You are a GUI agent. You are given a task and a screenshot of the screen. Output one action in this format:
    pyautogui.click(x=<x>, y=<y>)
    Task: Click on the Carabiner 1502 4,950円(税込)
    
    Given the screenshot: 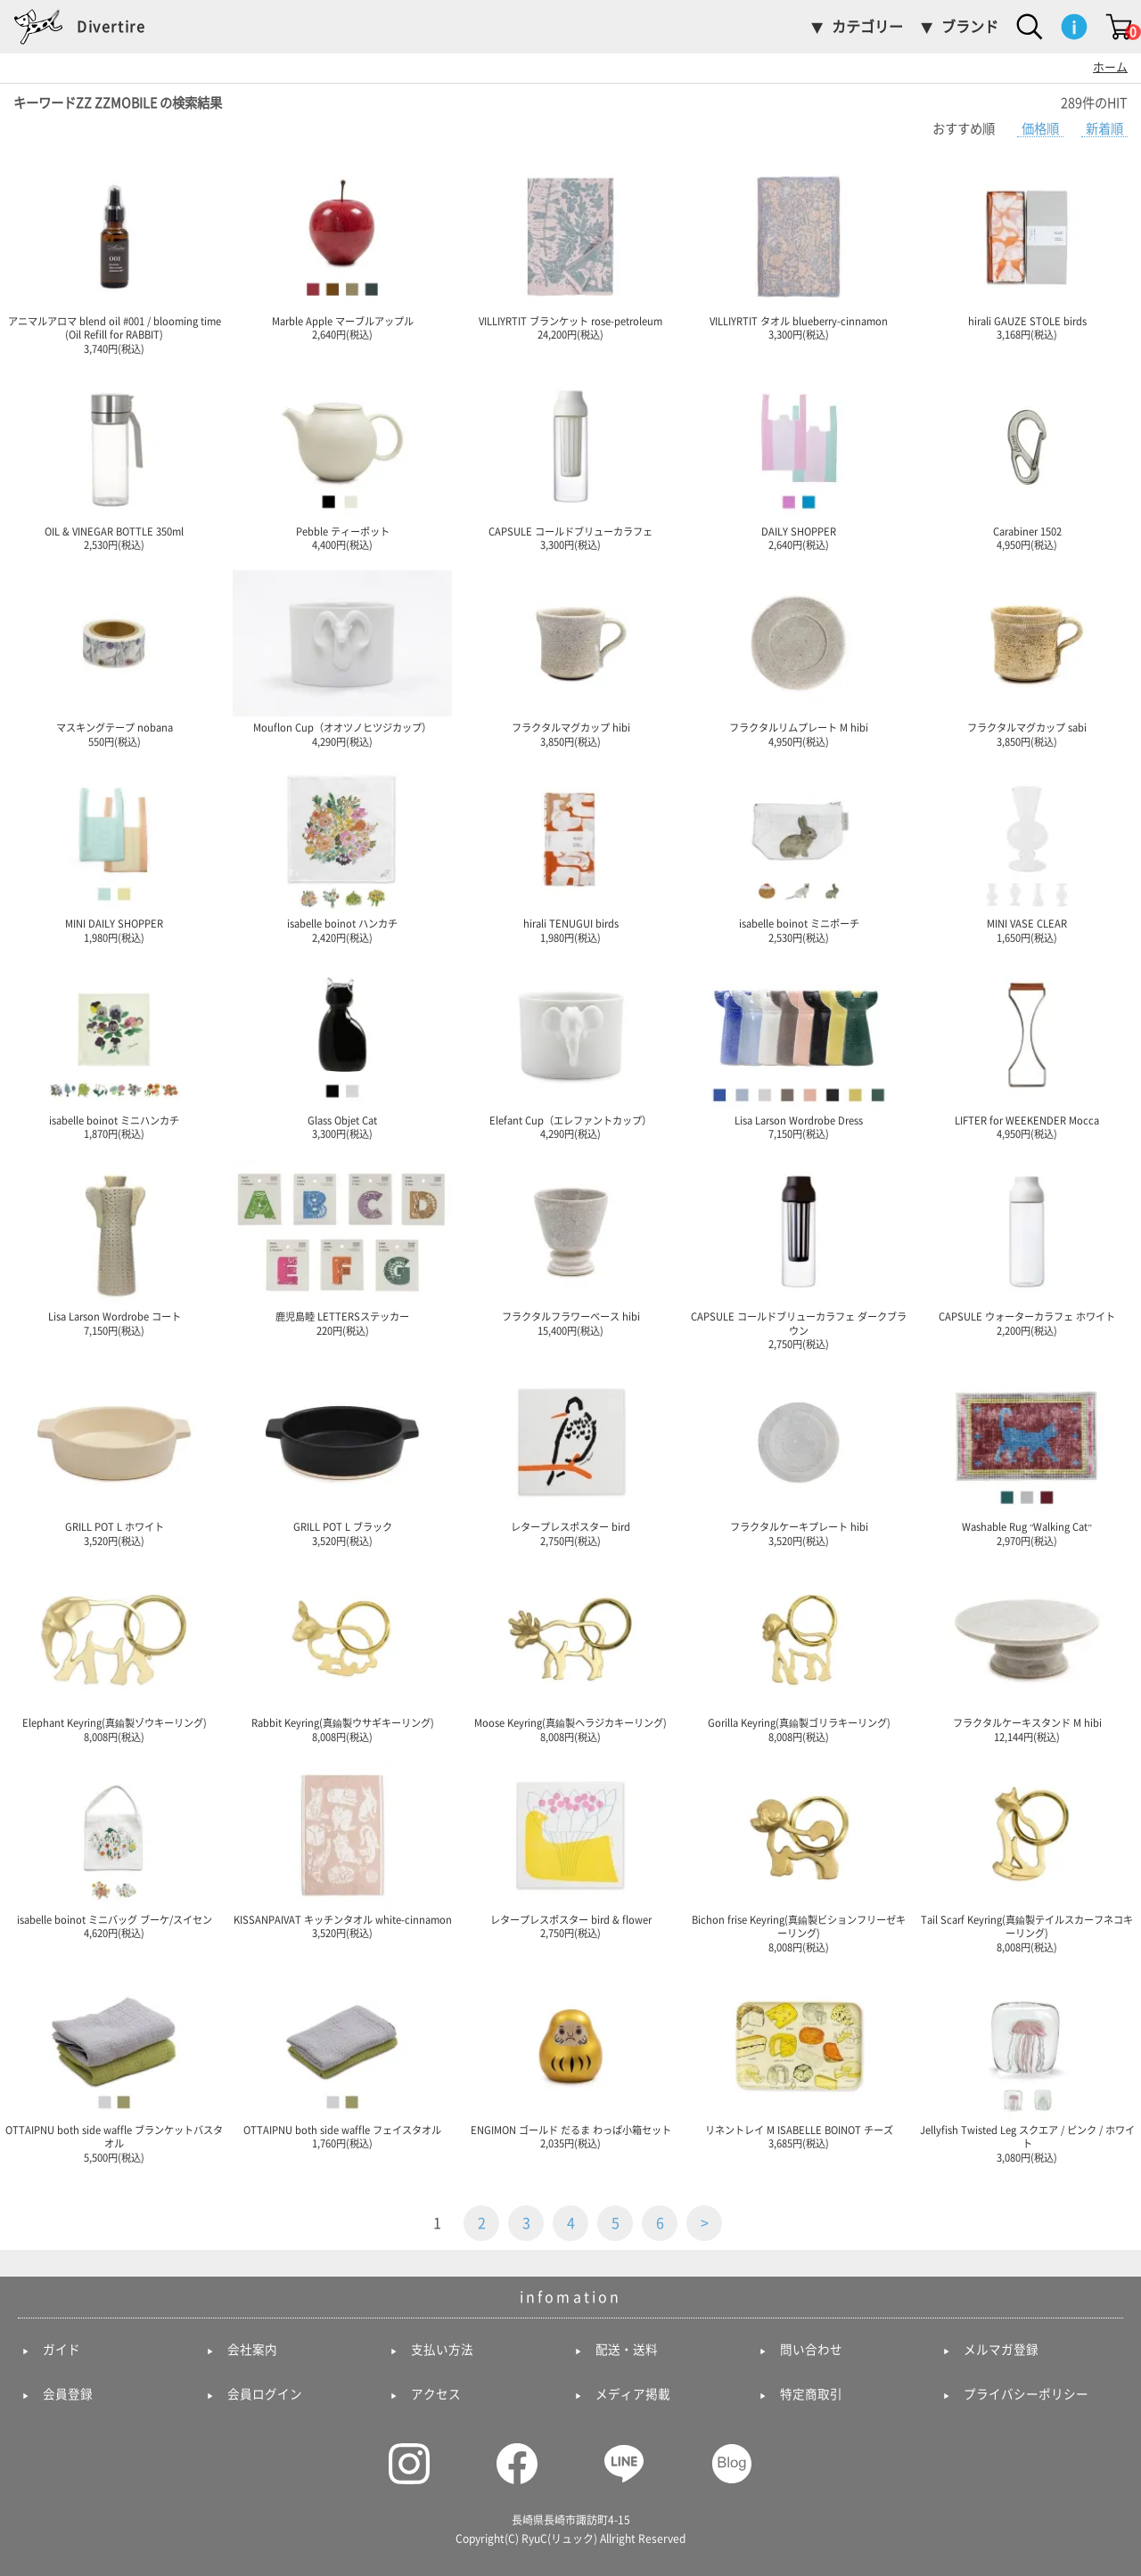 What is the action you would take?
    pyautogui.click(x=1027, y=462)
    